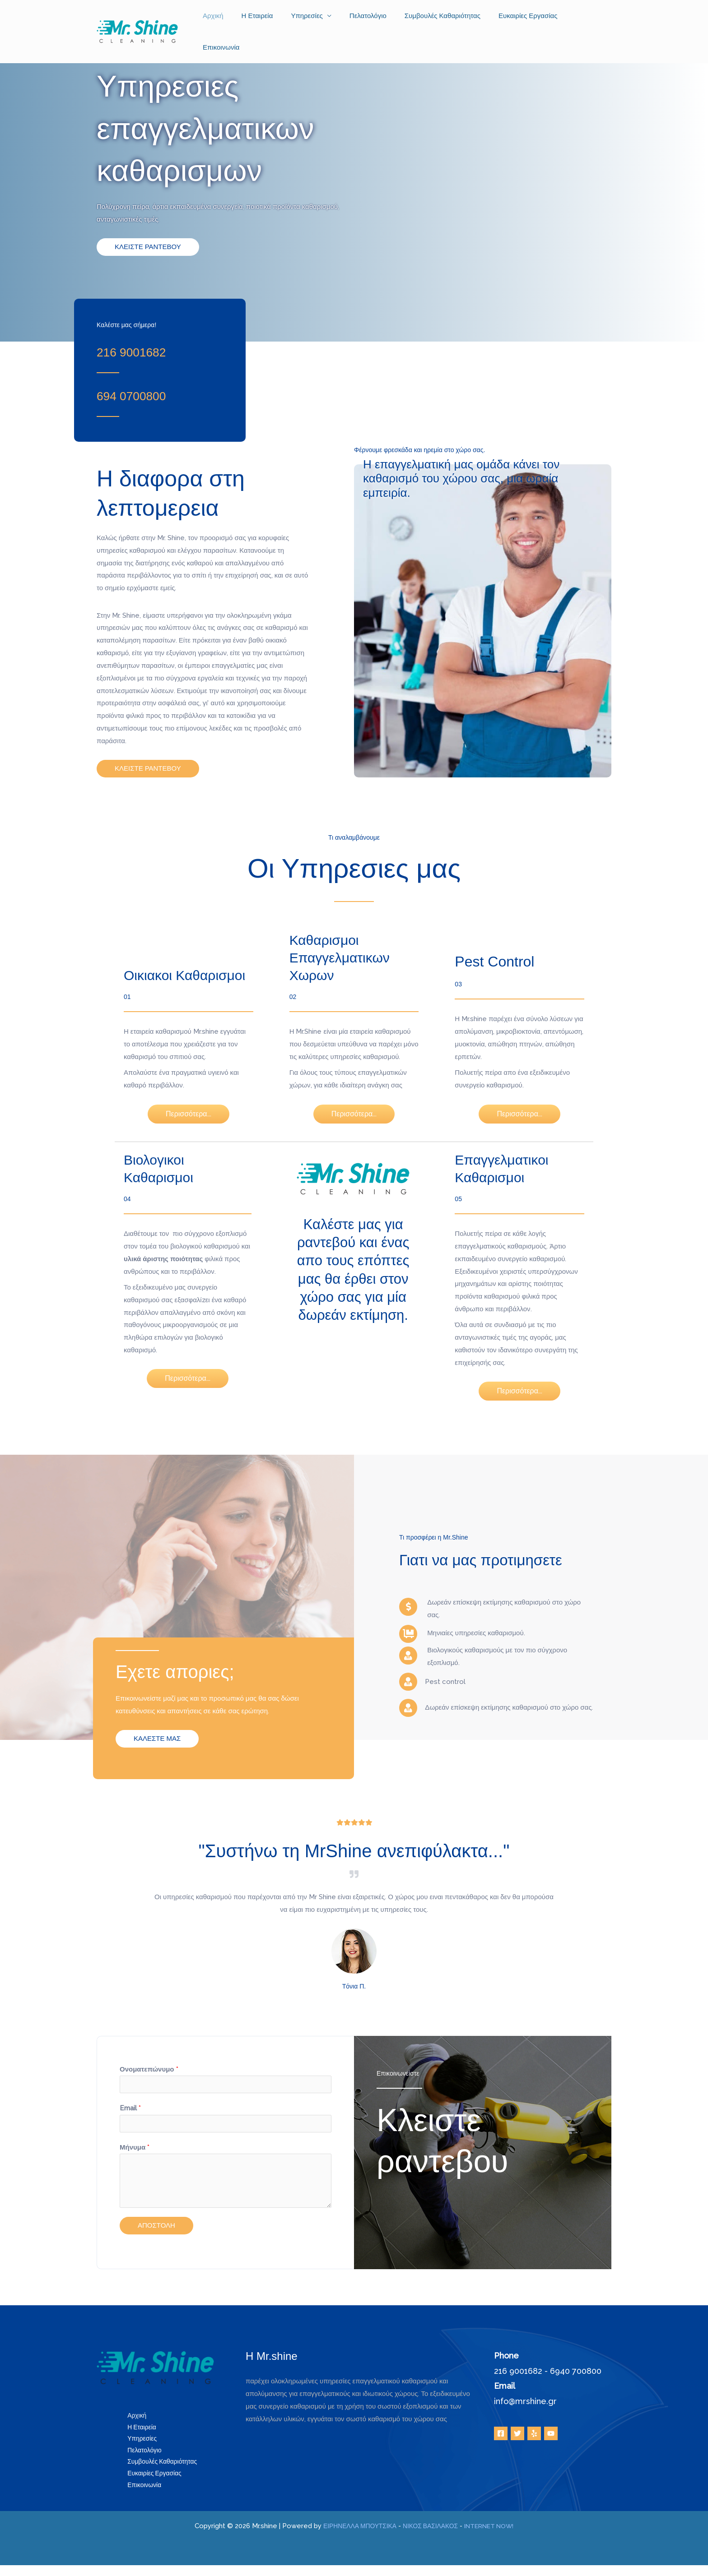 The image size is (708, 2576). I want to click on [button], so click(148, 247).